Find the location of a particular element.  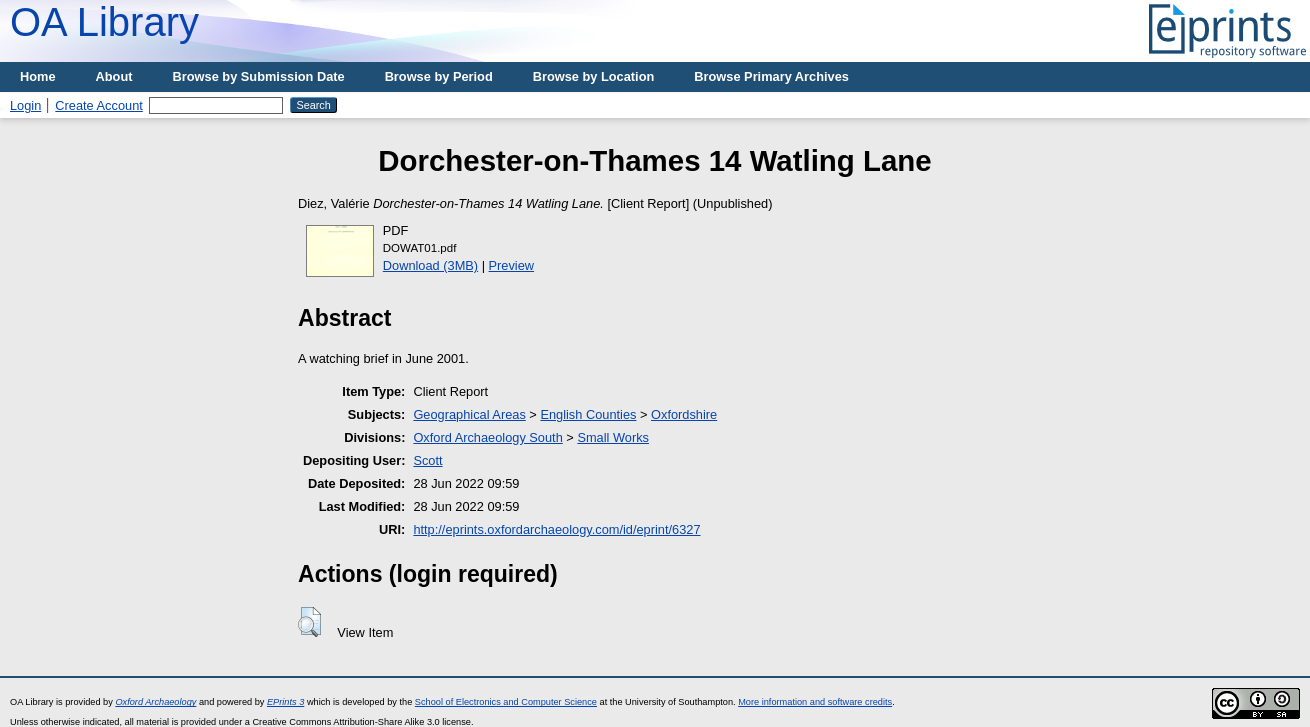

Oxfordshire is located at coordinates (684, 414).